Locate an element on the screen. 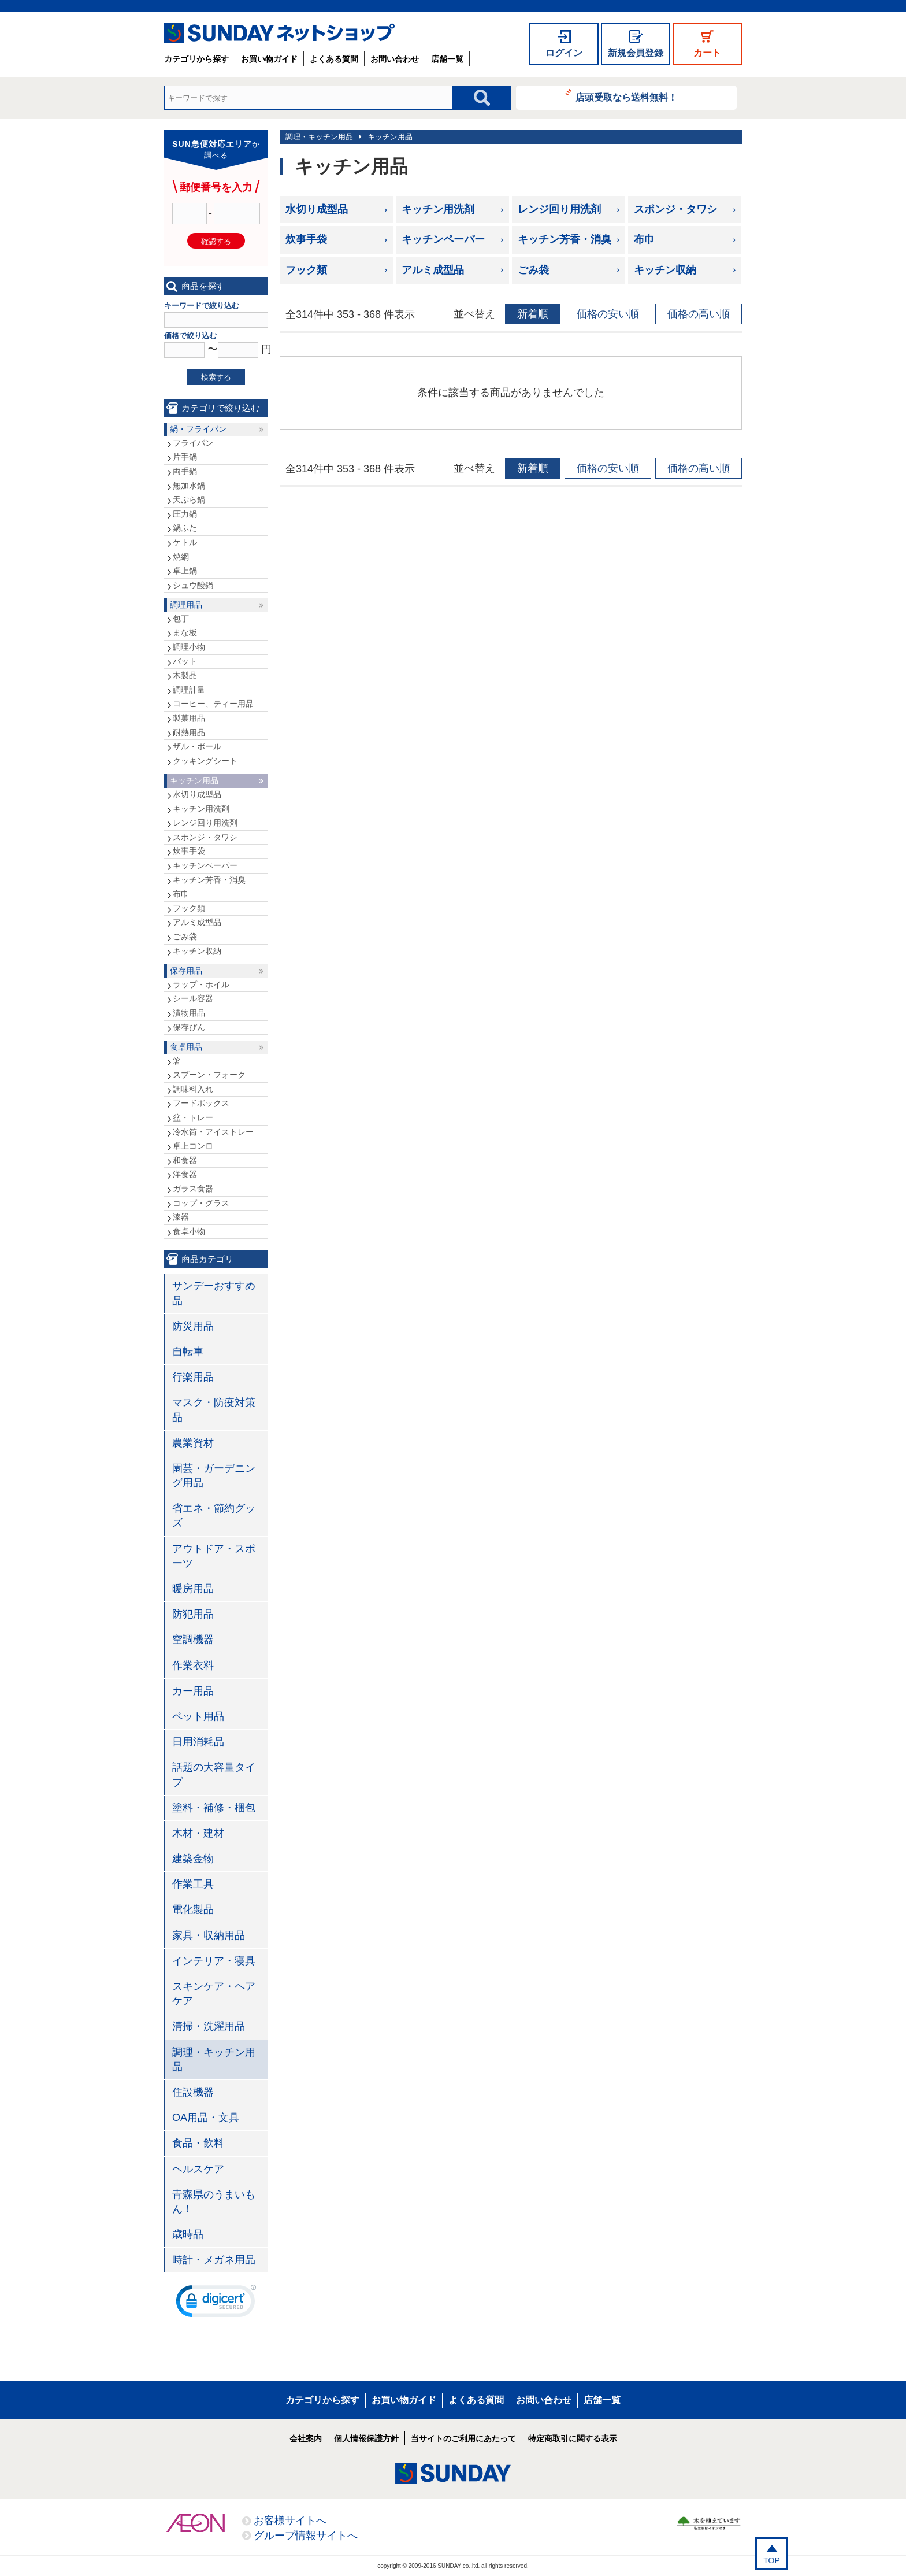 This screenshot has height=2576, width=906. カート is located at coordinates (707, 53).